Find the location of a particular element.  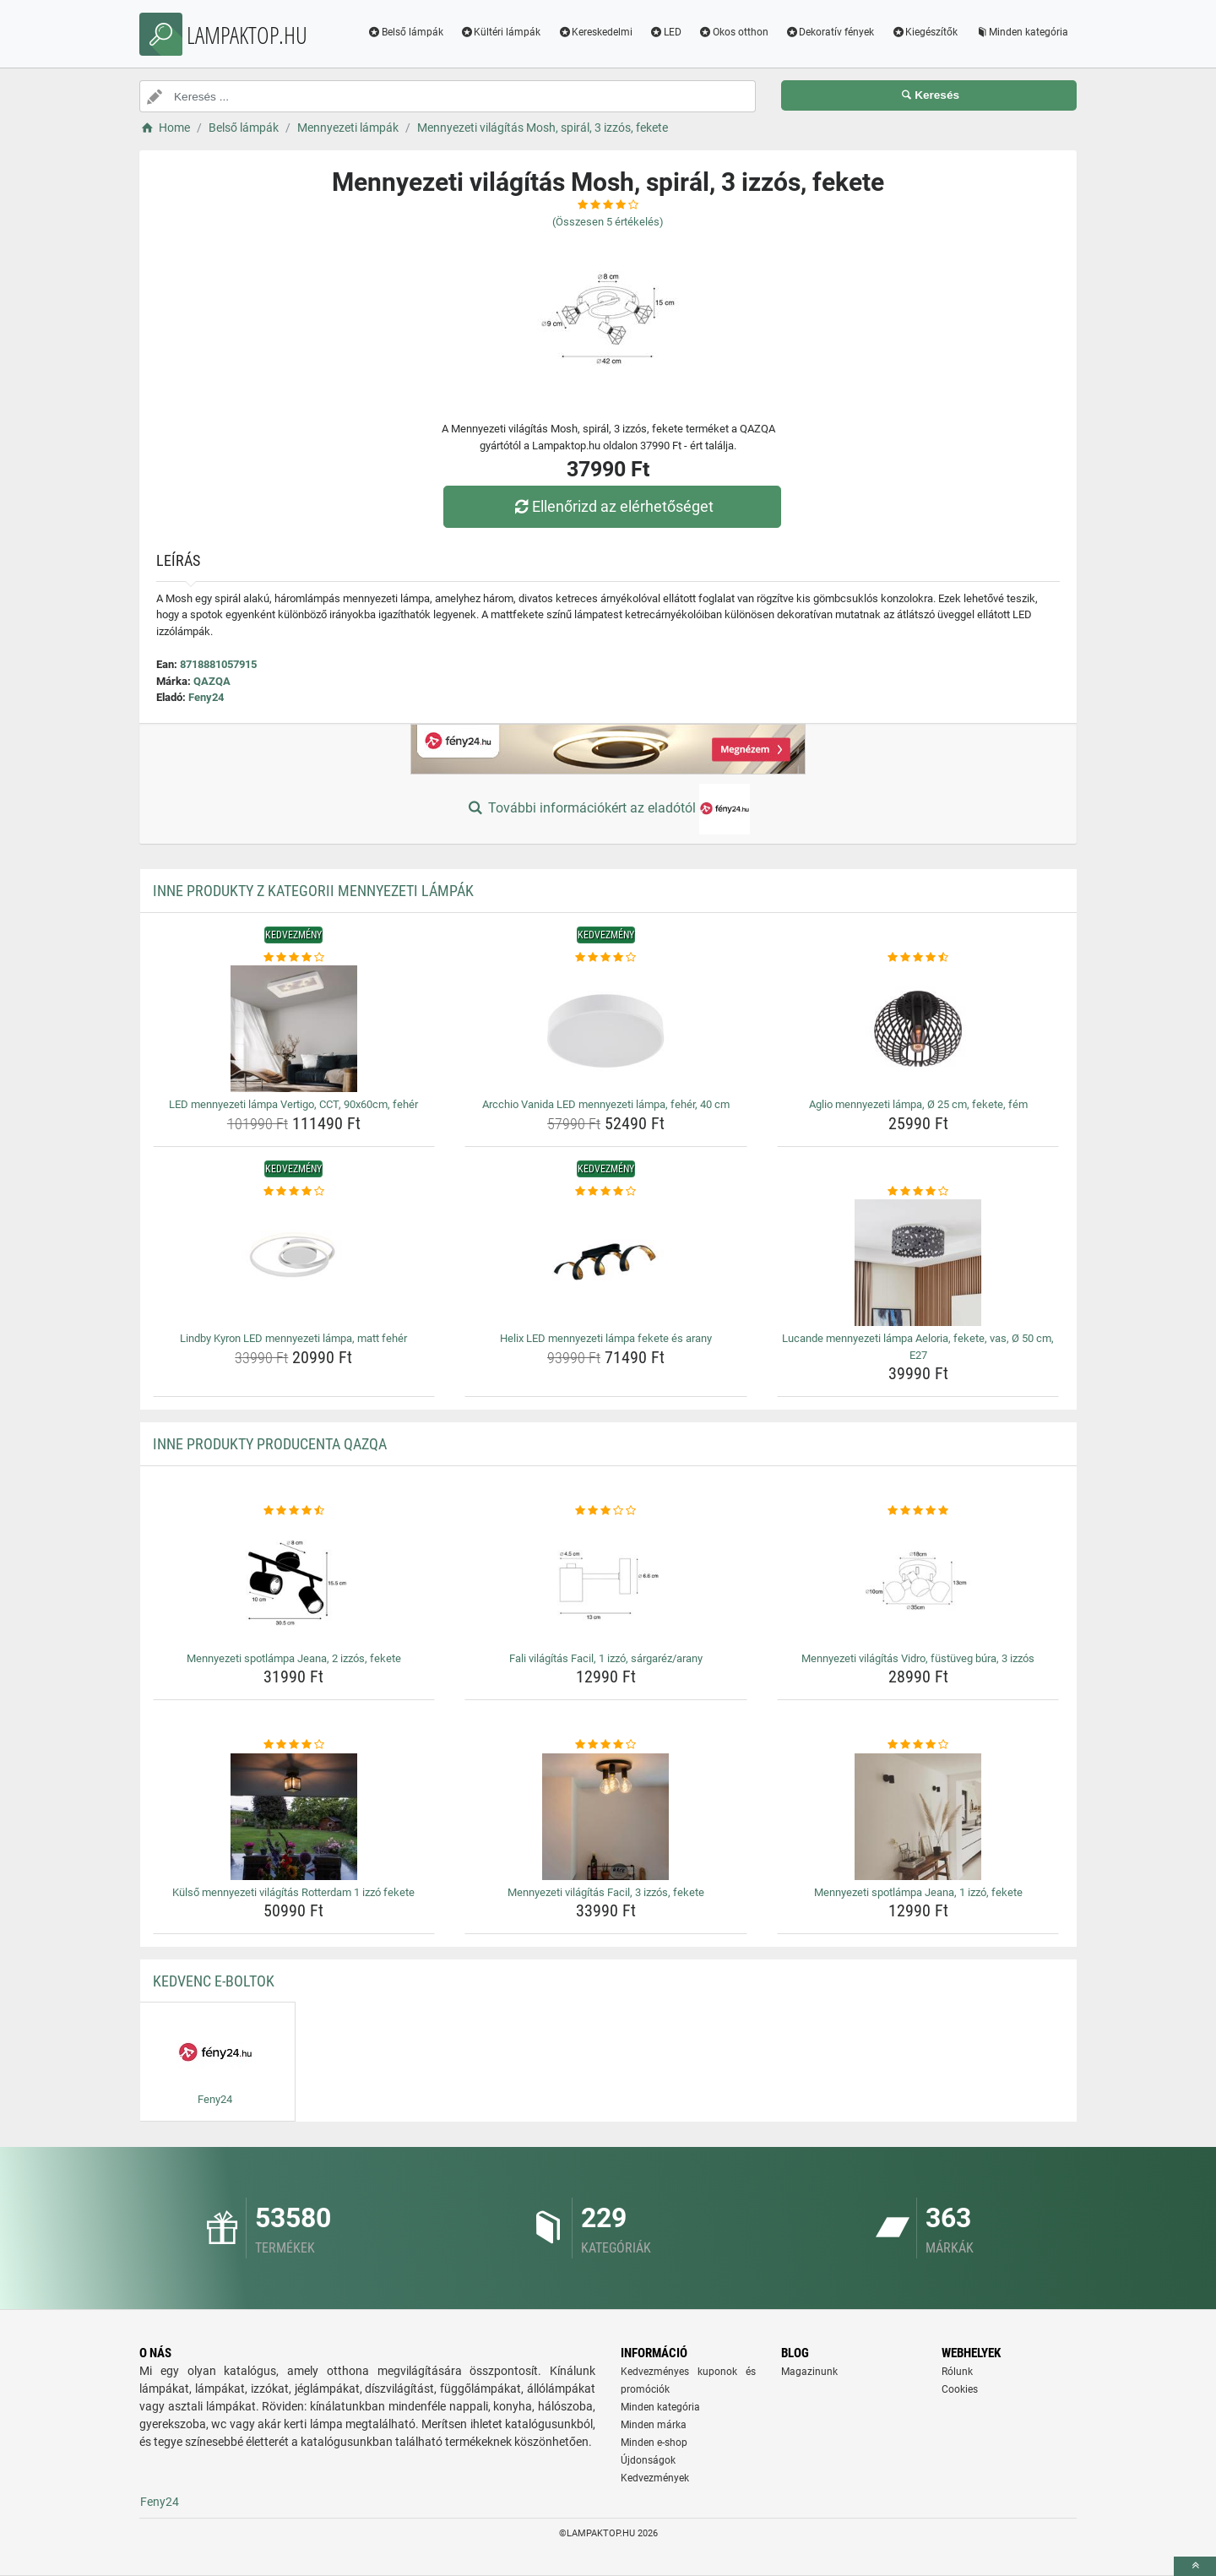

[lucande-mennyezeti-lampa-aeloria-fekete-vas-o-50-cm-e27-img] is located at coordinates (918, 1262).